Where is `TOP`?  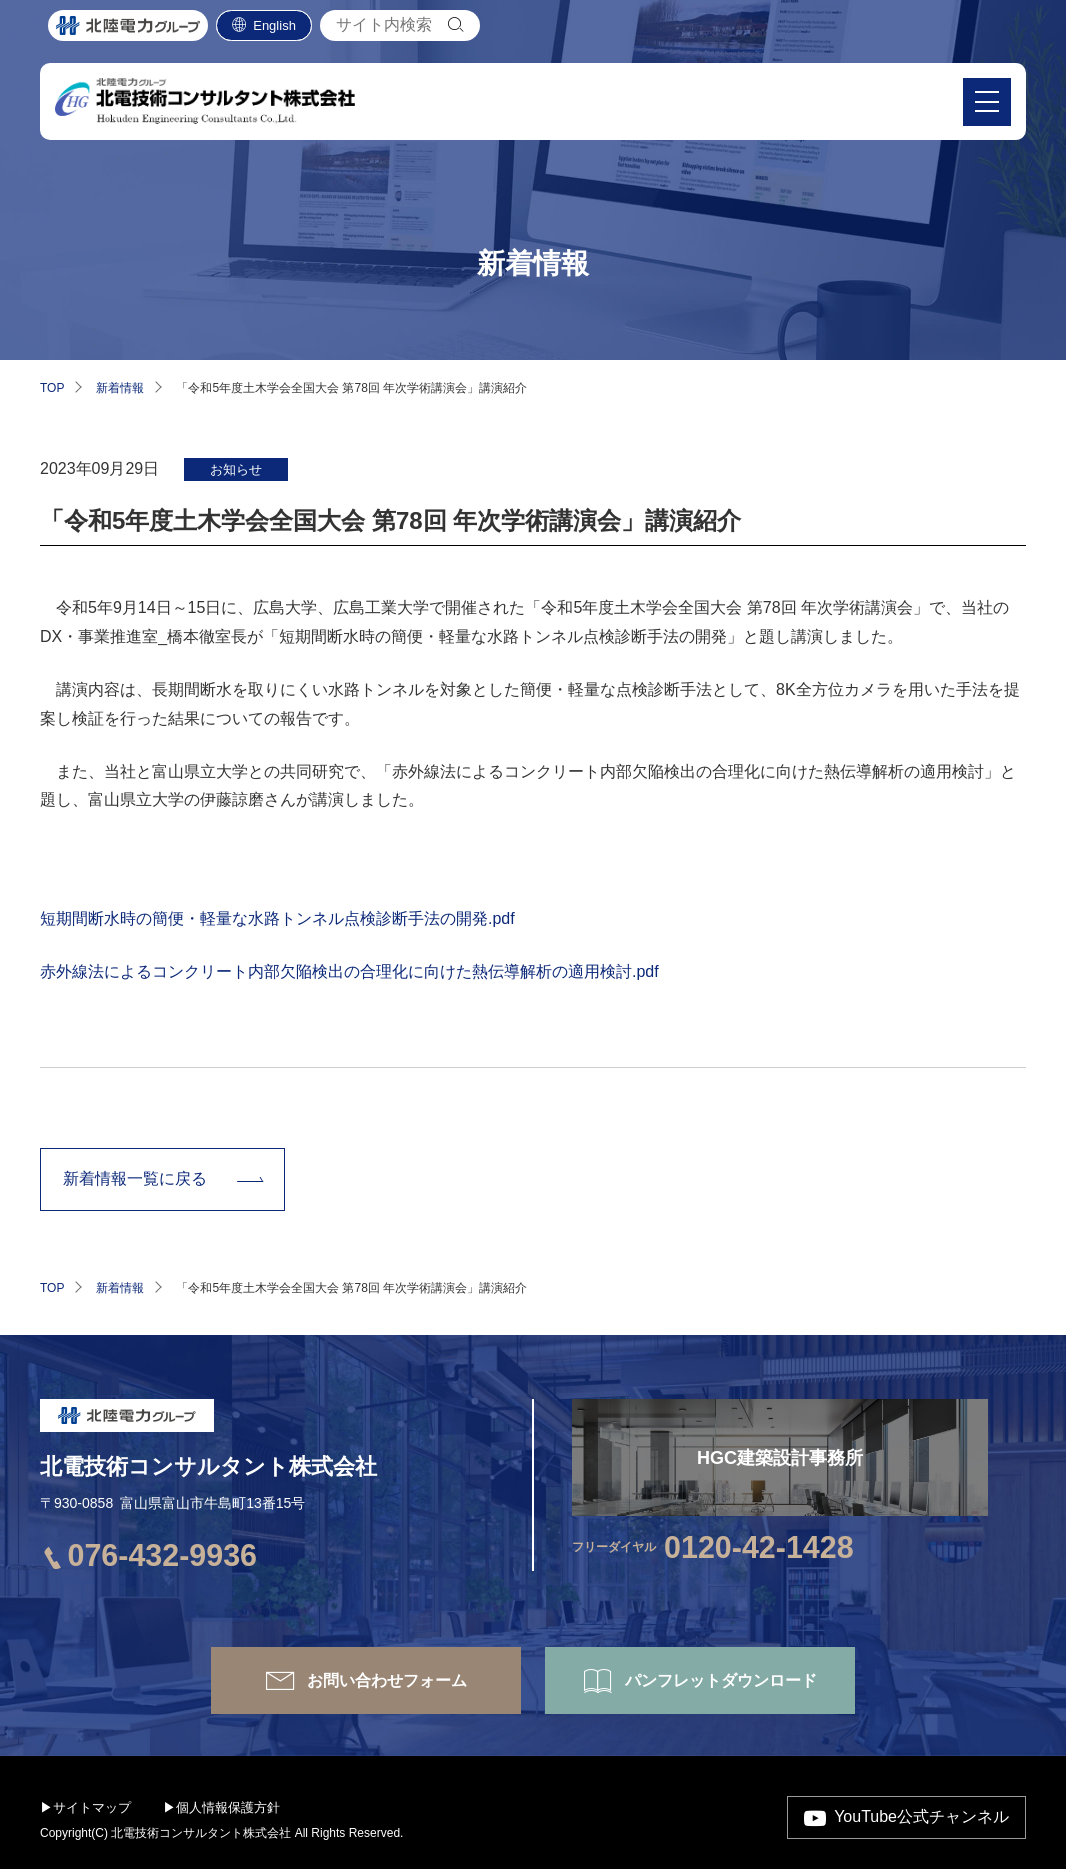
TOP is located at coordinates (52, 388).